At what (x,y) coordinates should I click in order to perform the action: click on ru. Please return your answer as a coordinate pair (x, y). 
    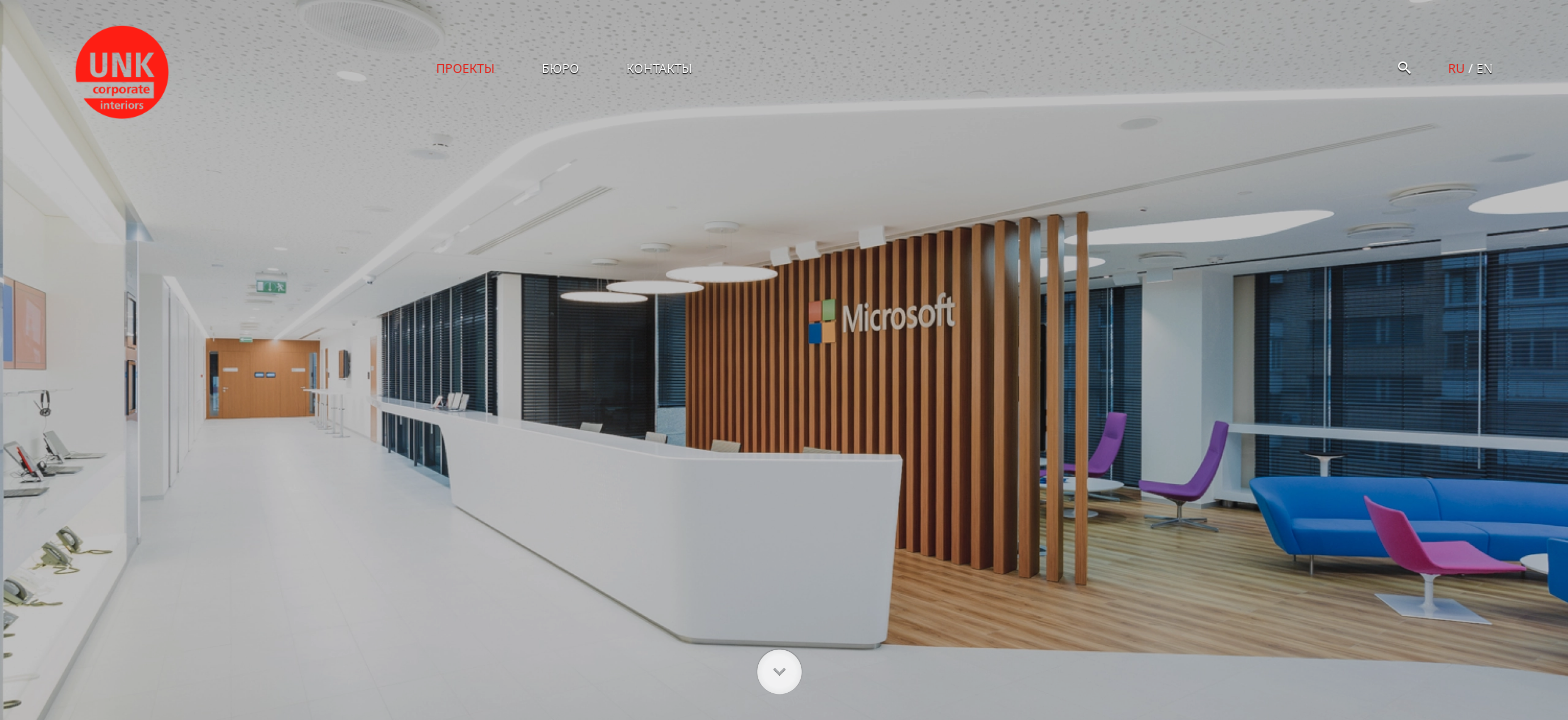
    Looking at the image, I should click on (1456, 68).